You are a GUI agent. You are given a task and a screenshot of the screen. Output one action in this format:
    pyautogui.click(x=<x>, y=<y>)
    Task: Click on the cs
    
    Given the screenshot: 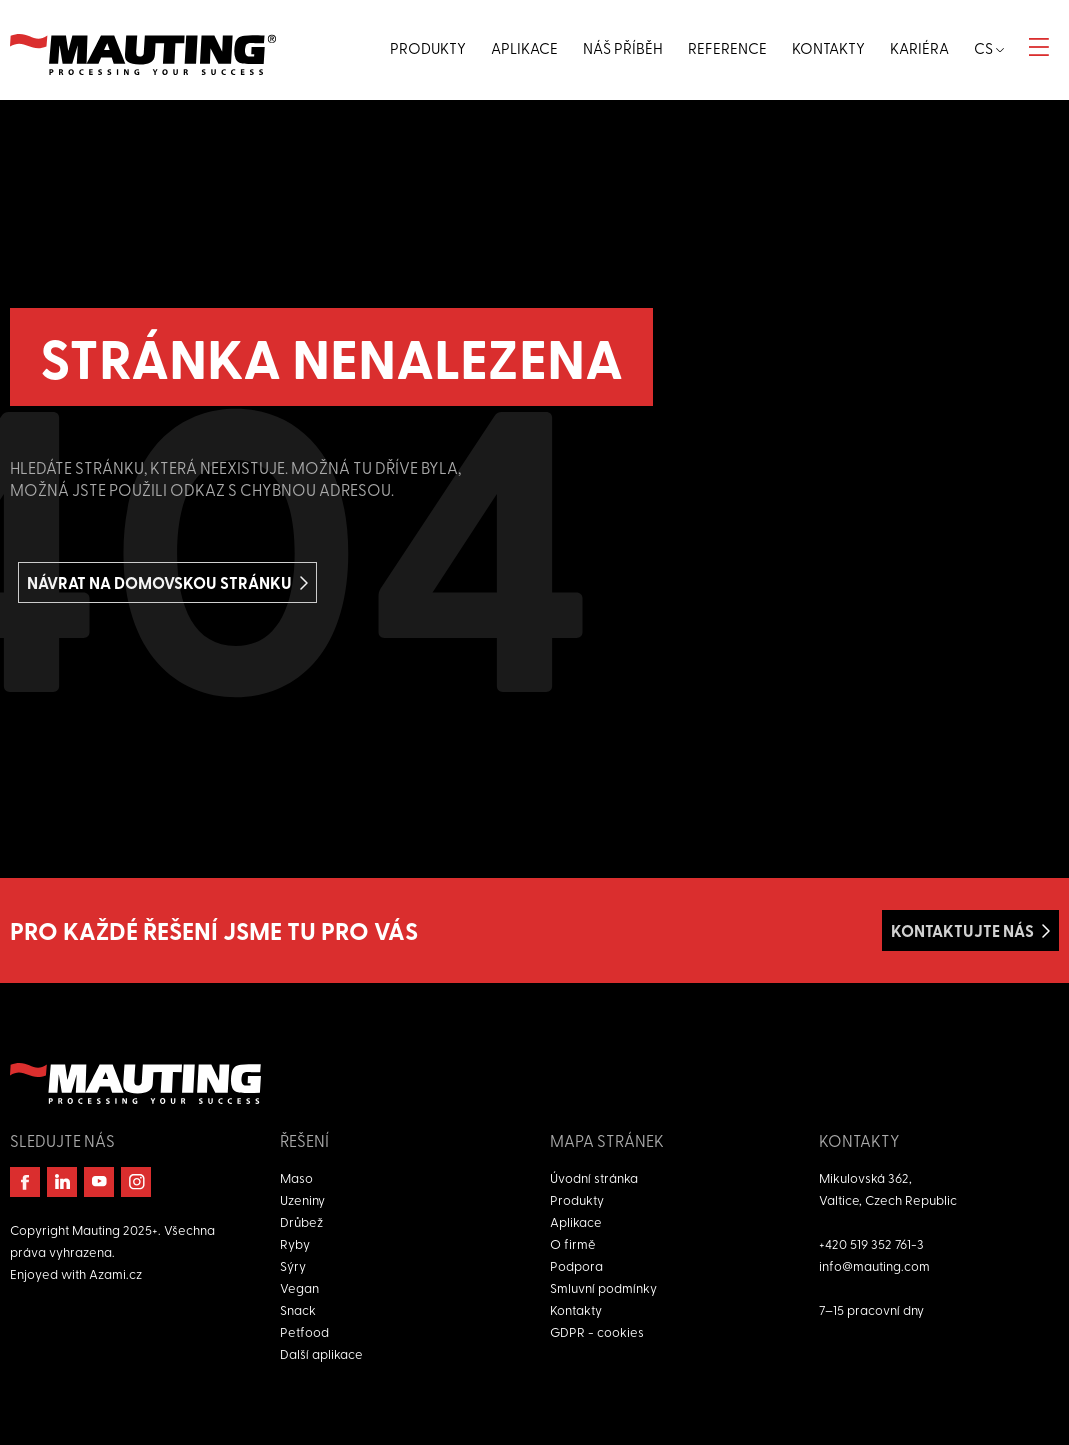 What is the action you would take?
    pyautogui.click(x=989, y=48)
    